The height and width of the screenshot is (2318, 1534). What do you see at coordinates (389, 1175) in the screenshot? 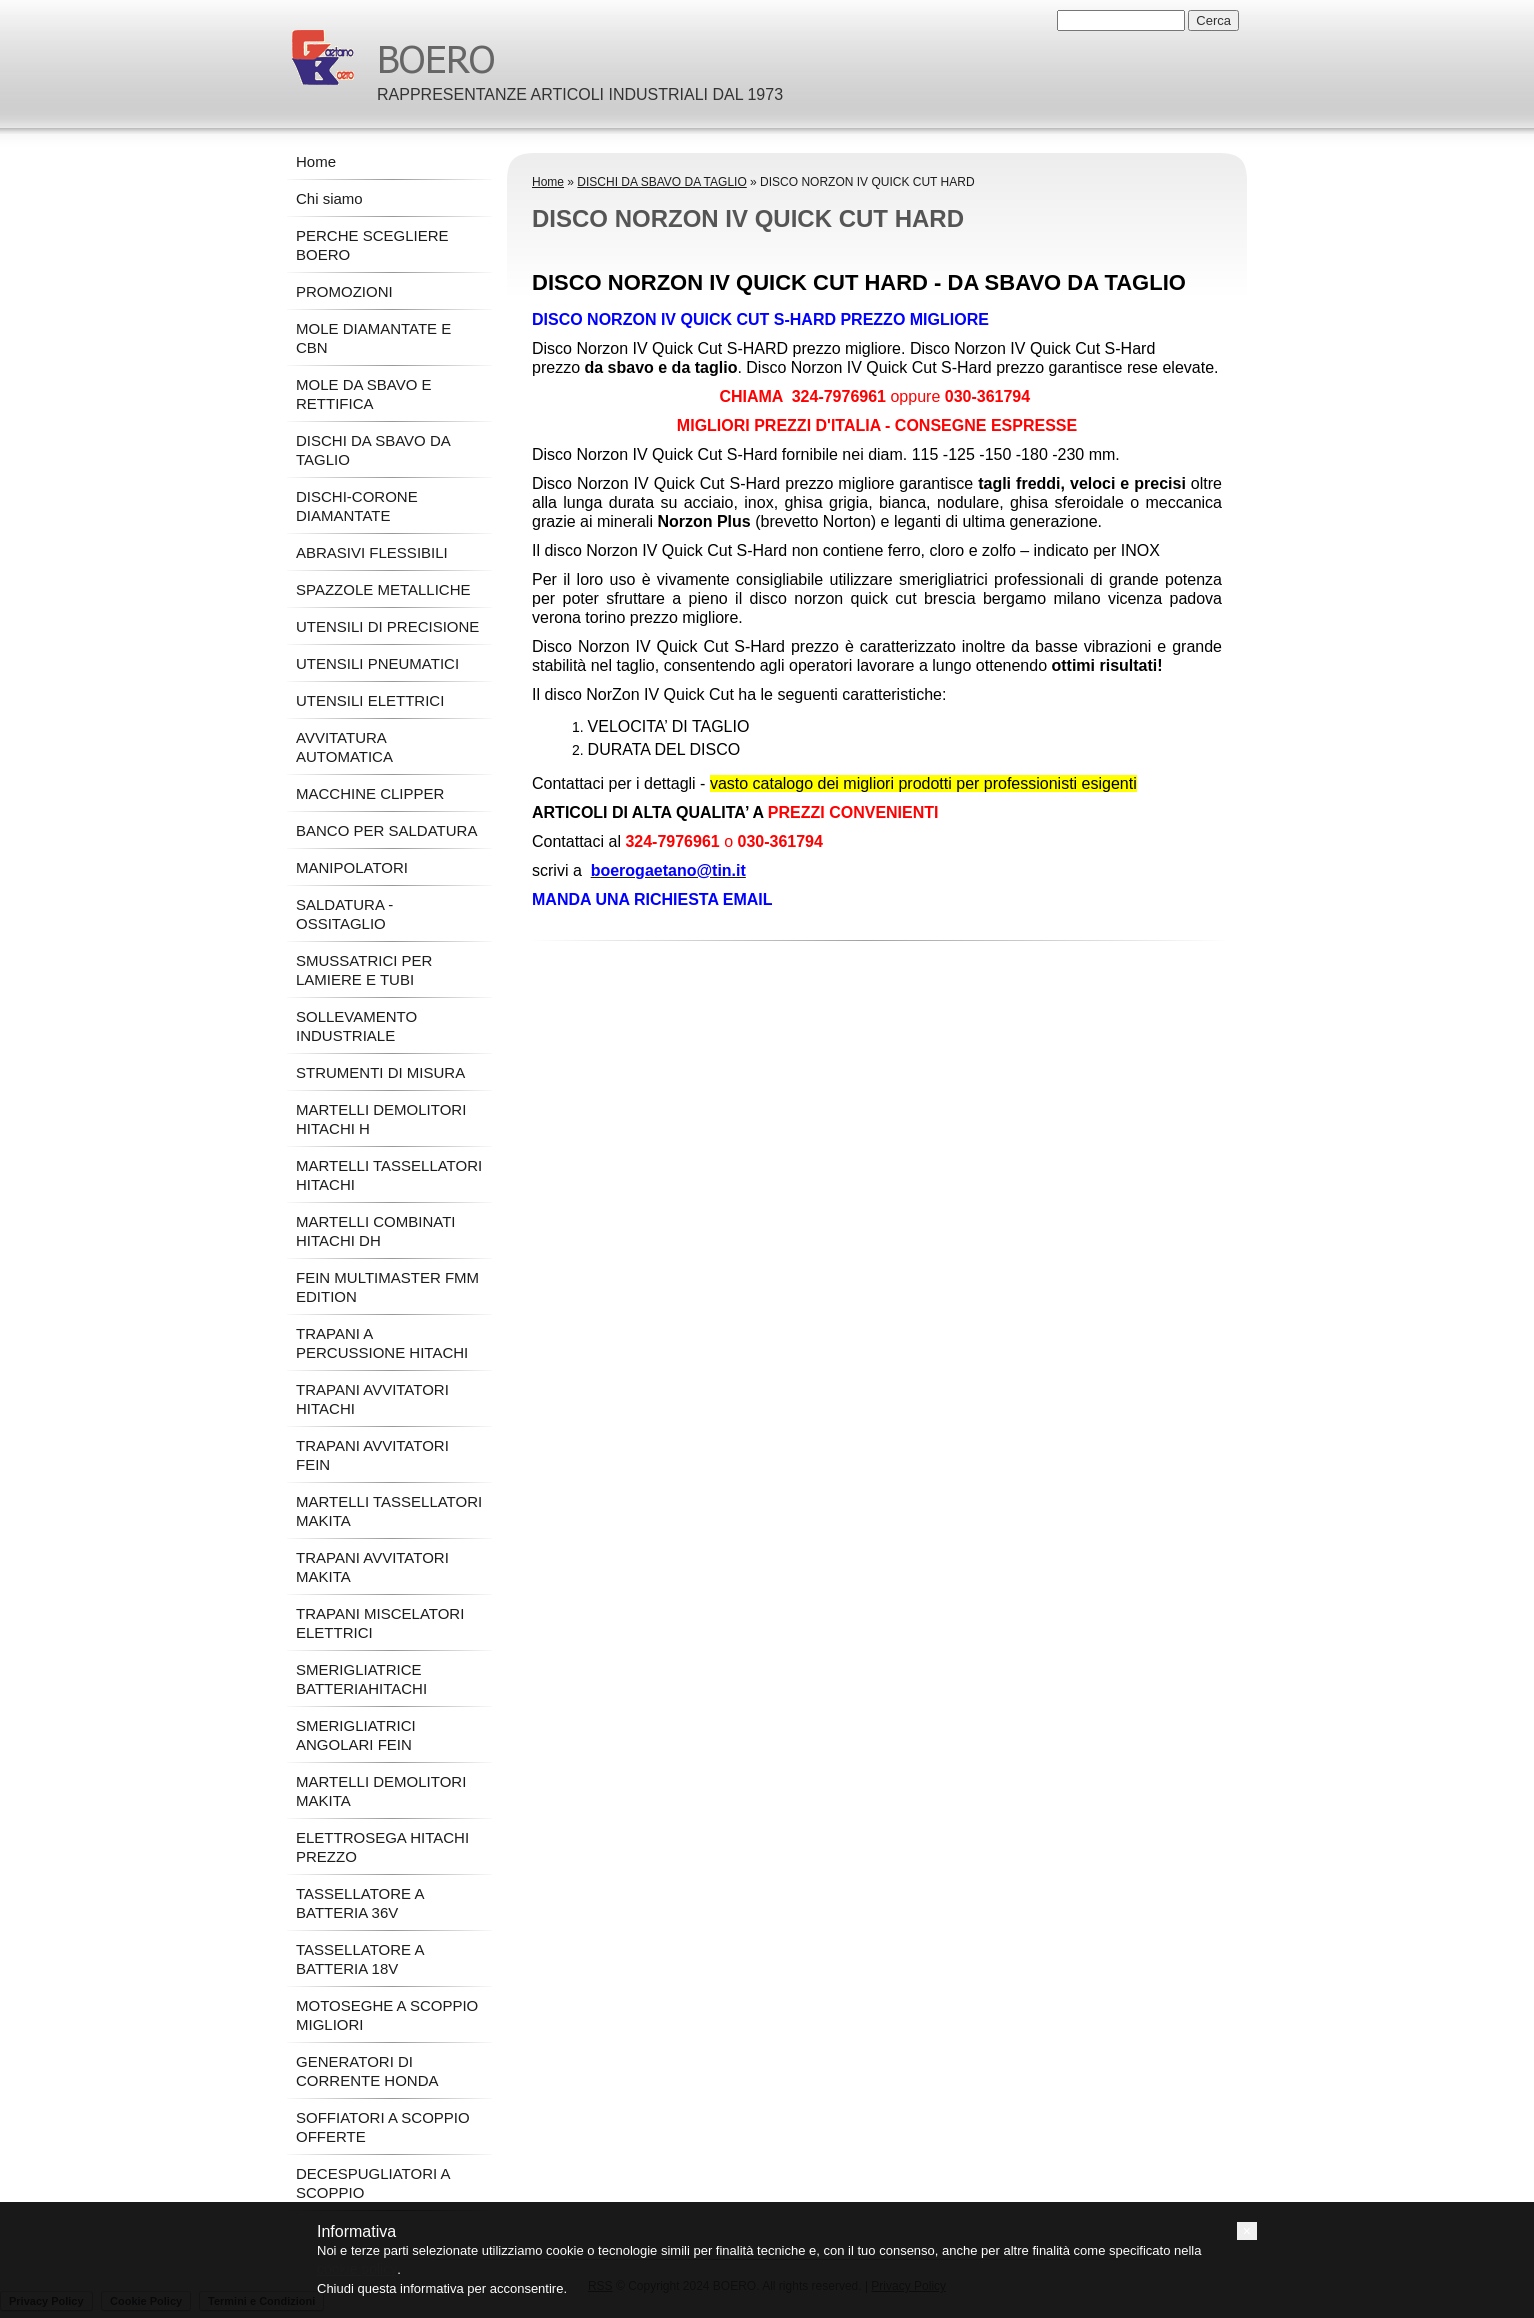
I see `MARTELLI TASSELLATORI HITACHI` at bounding box center [389, 1175].